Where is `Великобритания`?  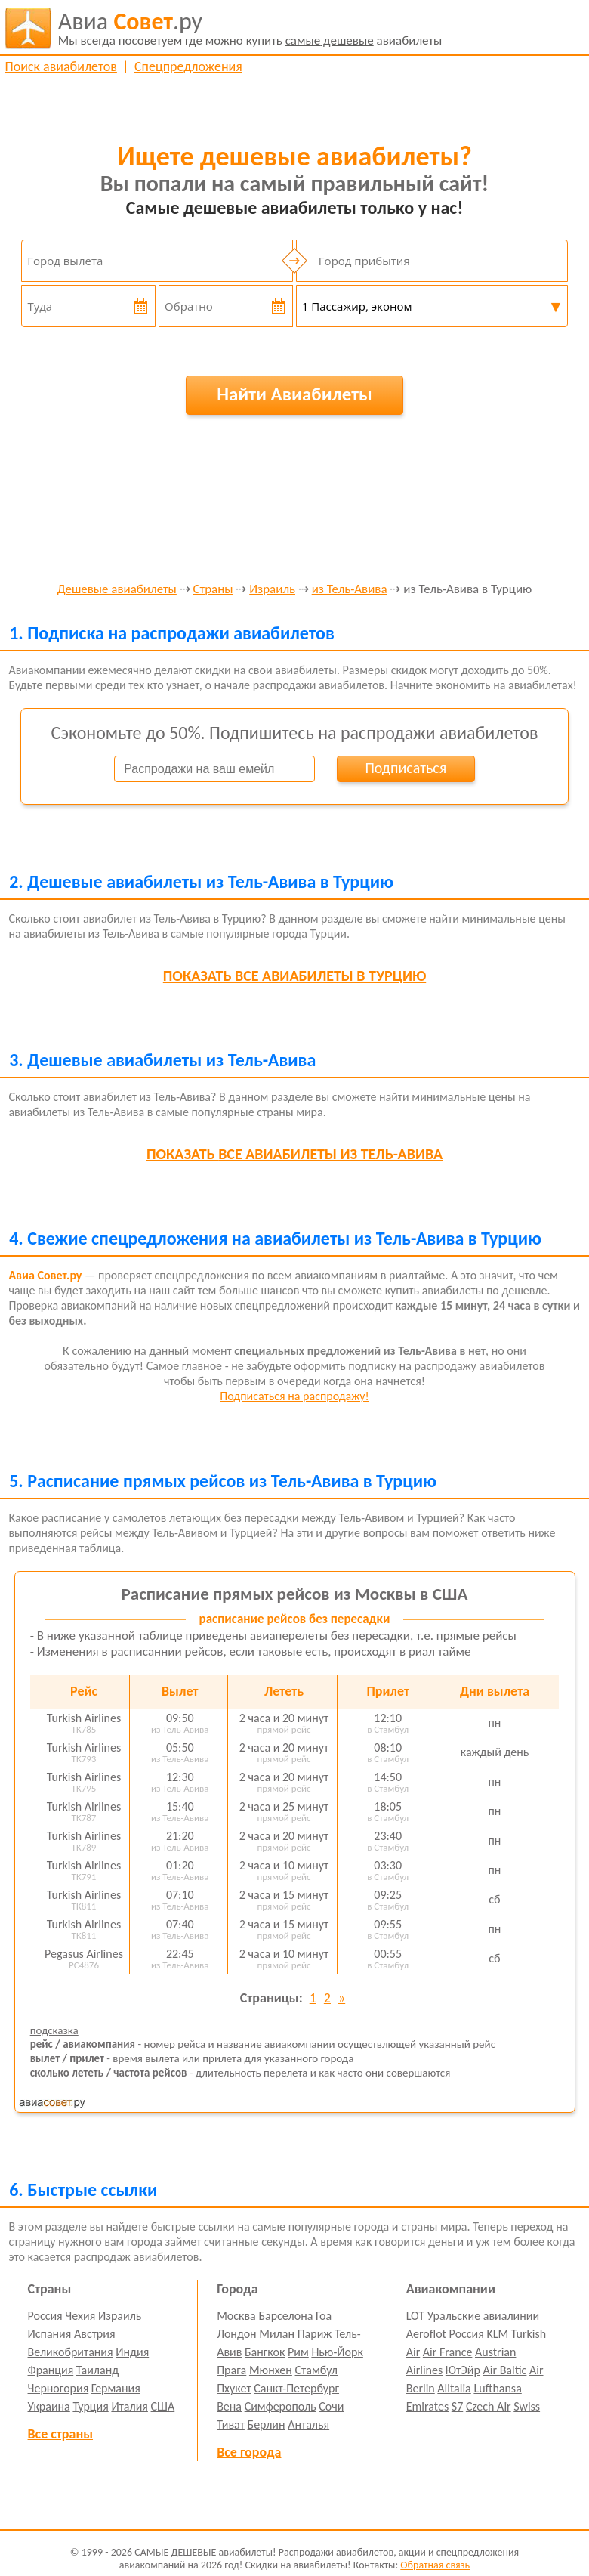 Великобритания is located at coordinates (70, 2352).